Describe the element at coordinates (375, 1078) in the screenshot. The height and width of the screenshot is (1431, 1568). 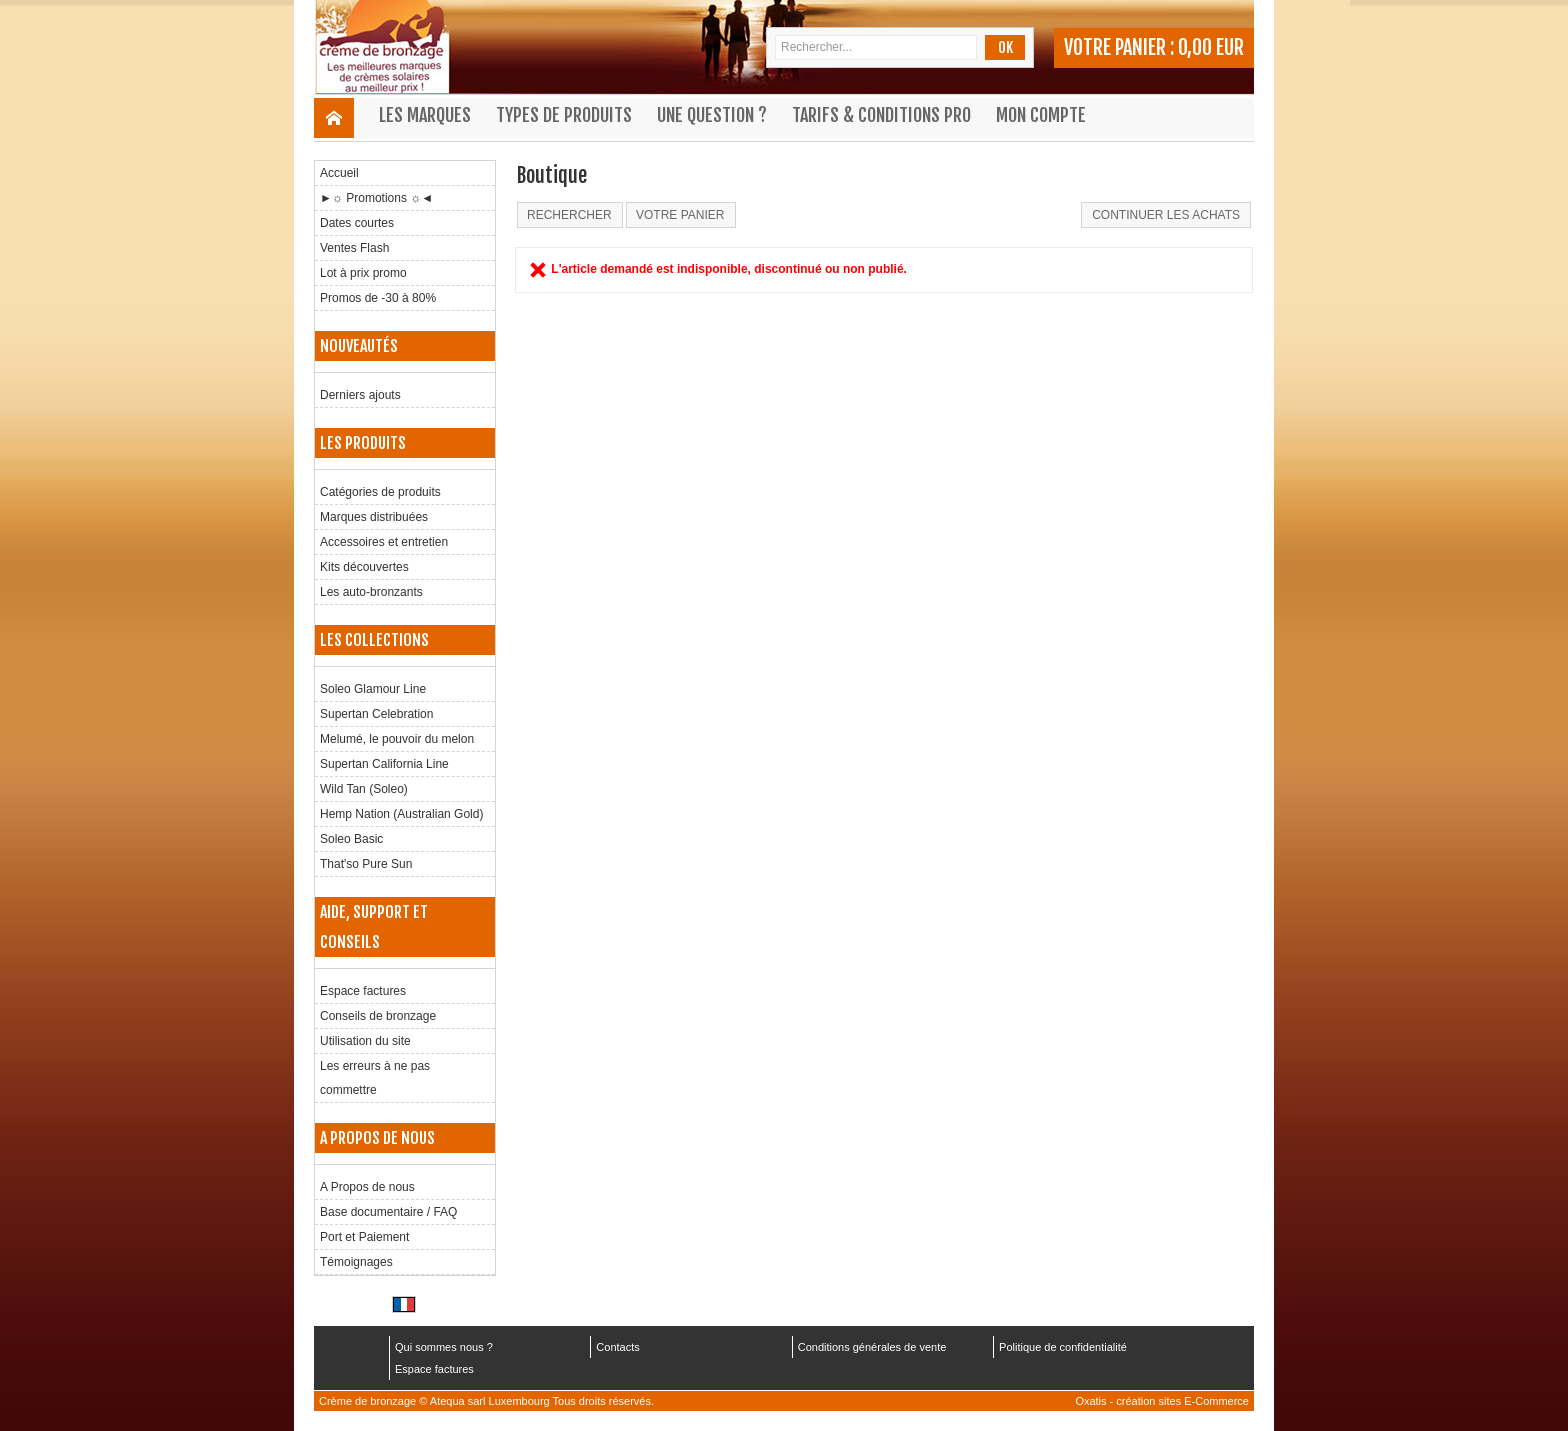
I see `Les erreurs à ne pas commettre` at that location.